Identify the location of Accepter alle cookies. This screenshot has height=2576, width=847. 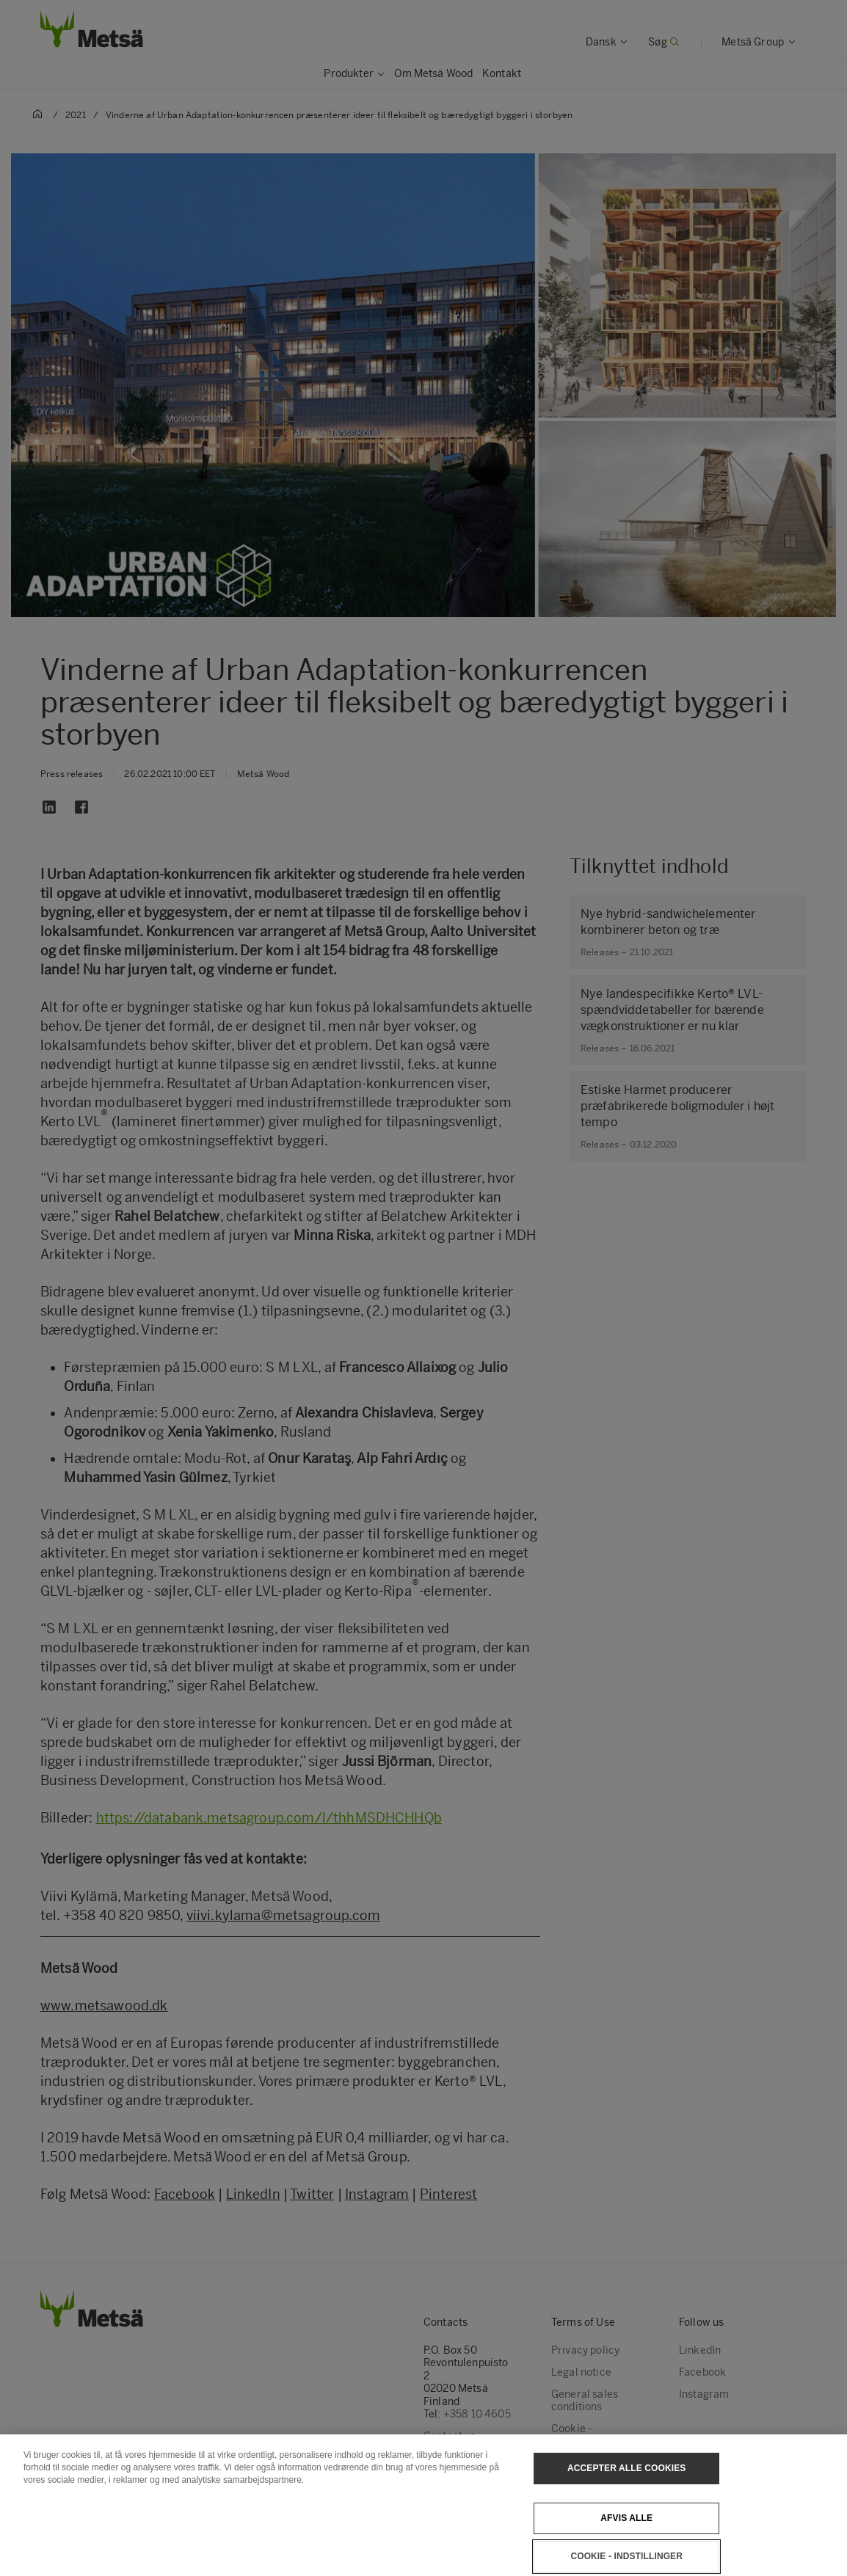
(626, 2481).